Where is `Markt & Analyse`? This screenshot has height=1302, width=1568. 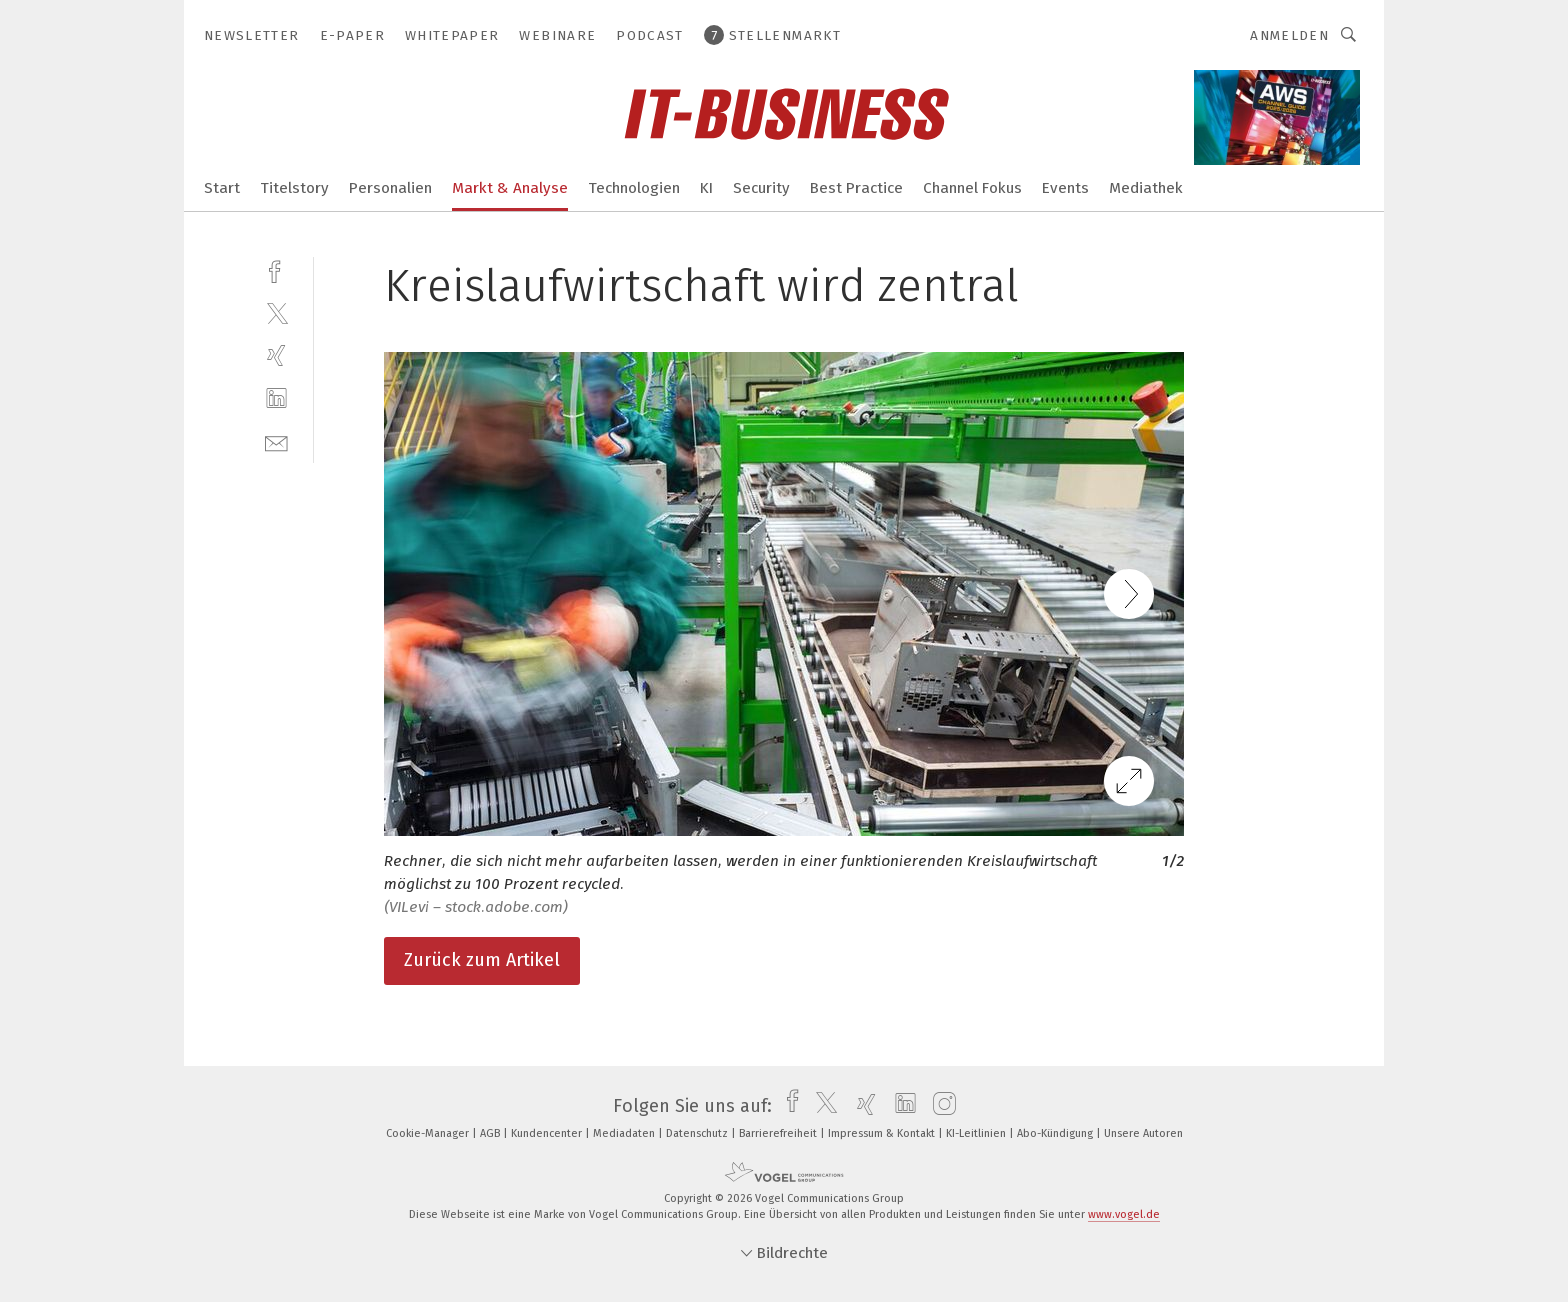
Markt & Analyse is located at coordinates (510, 188).